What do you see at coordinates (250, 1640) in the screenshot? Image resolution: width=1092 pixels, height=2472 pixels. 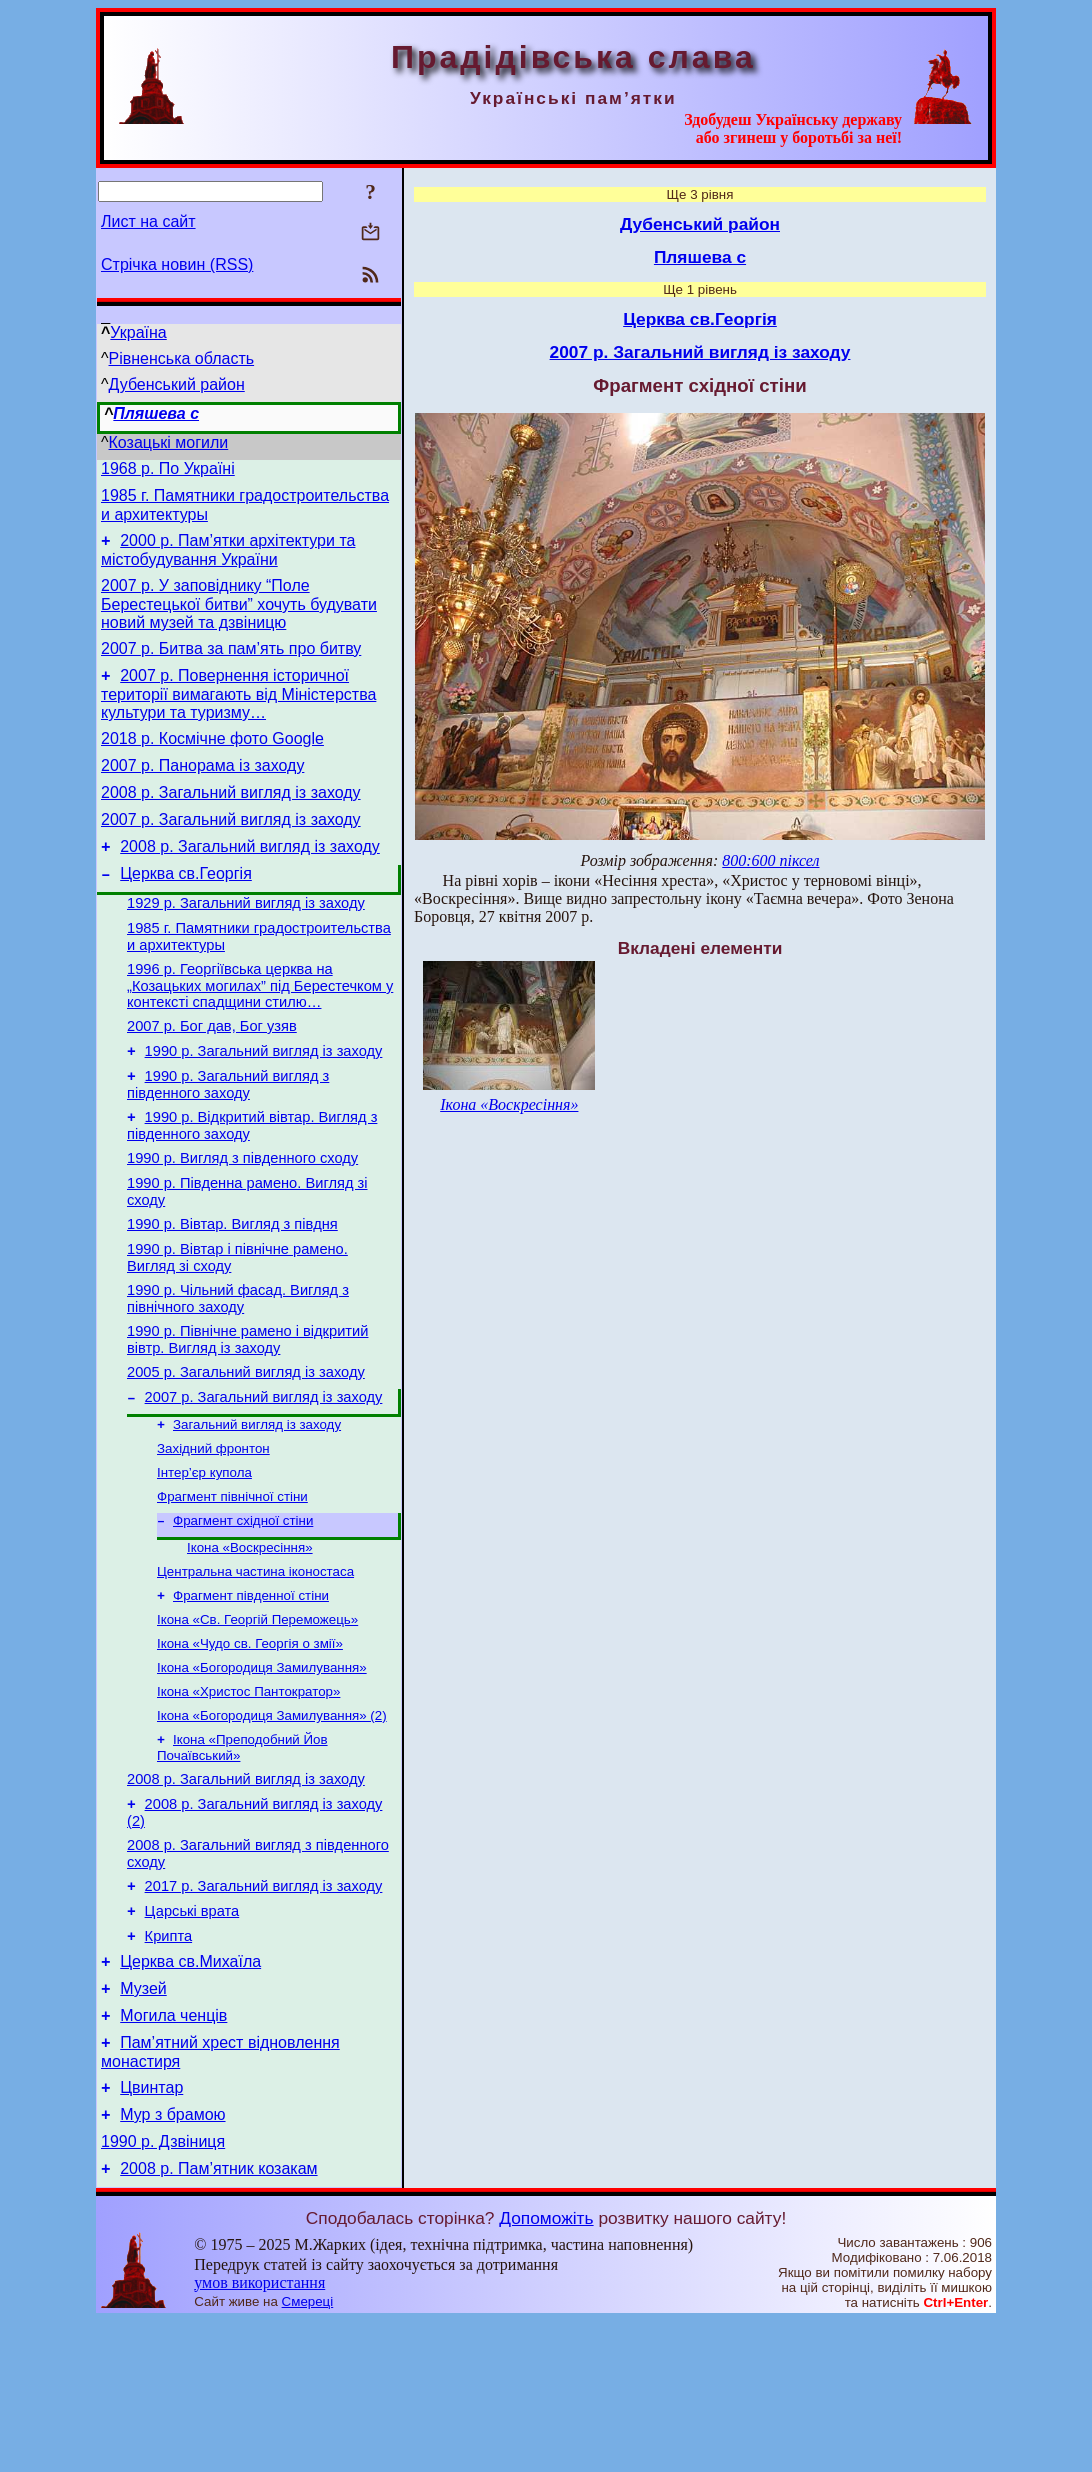 I see `Ікона «Воскресіння»` at bounding box center [250, 1640].